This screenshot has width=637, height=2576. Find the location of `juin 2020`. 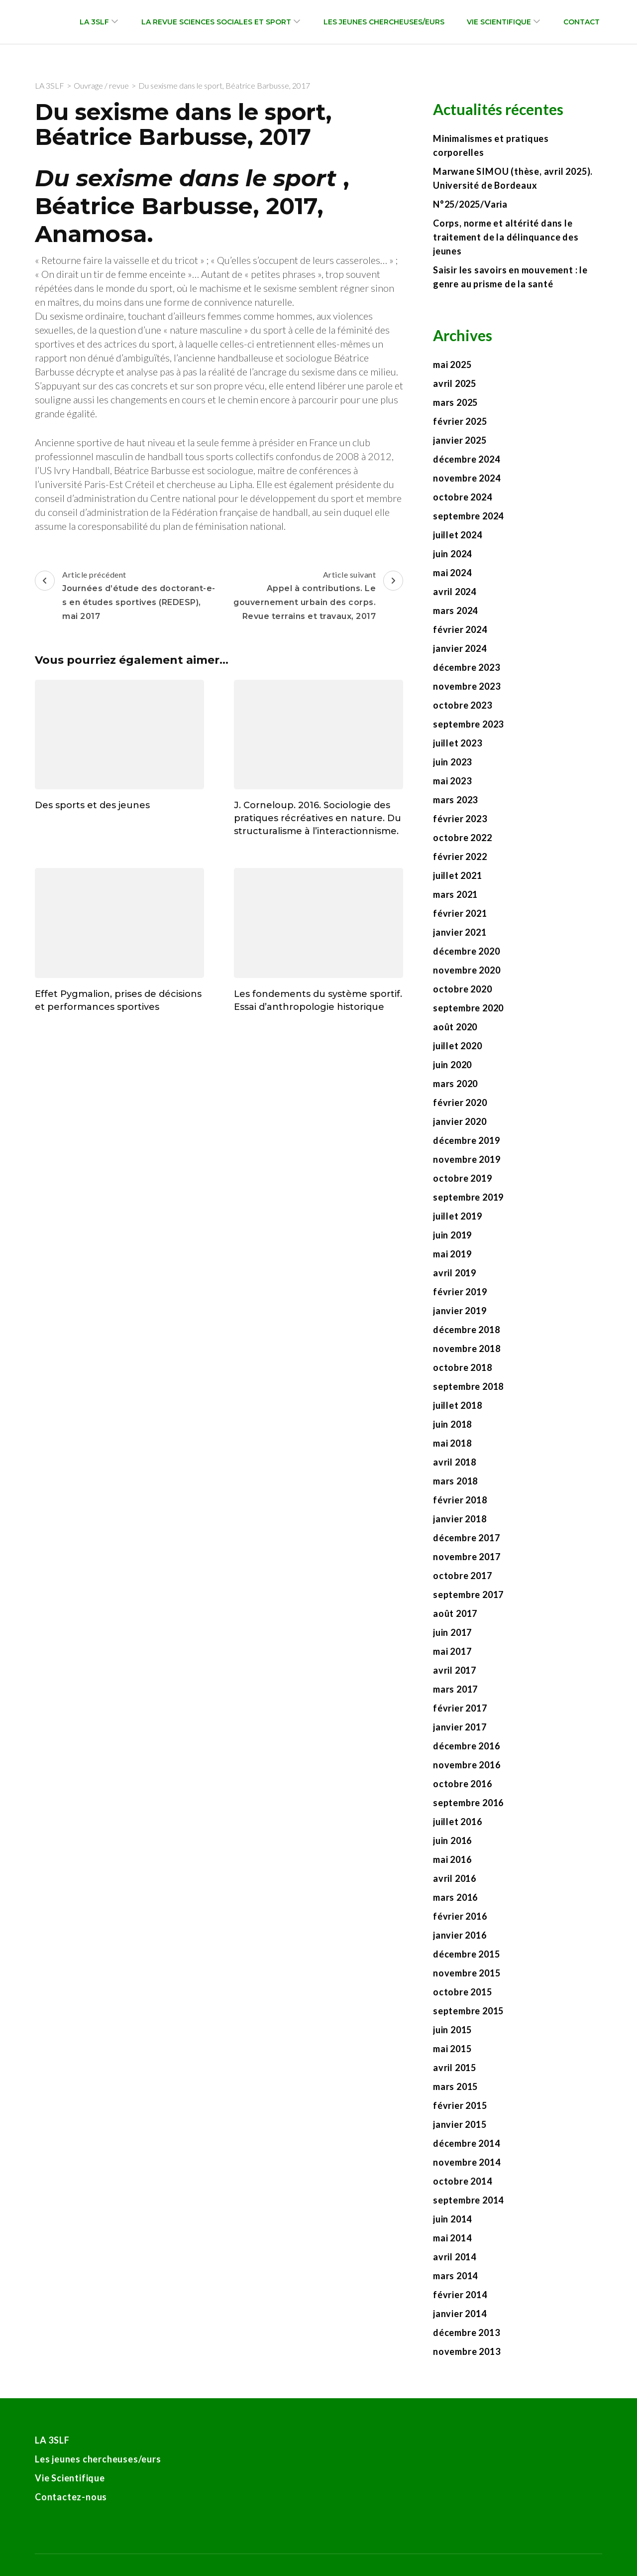

juin 2020 is located at coordinates (452, 1064).